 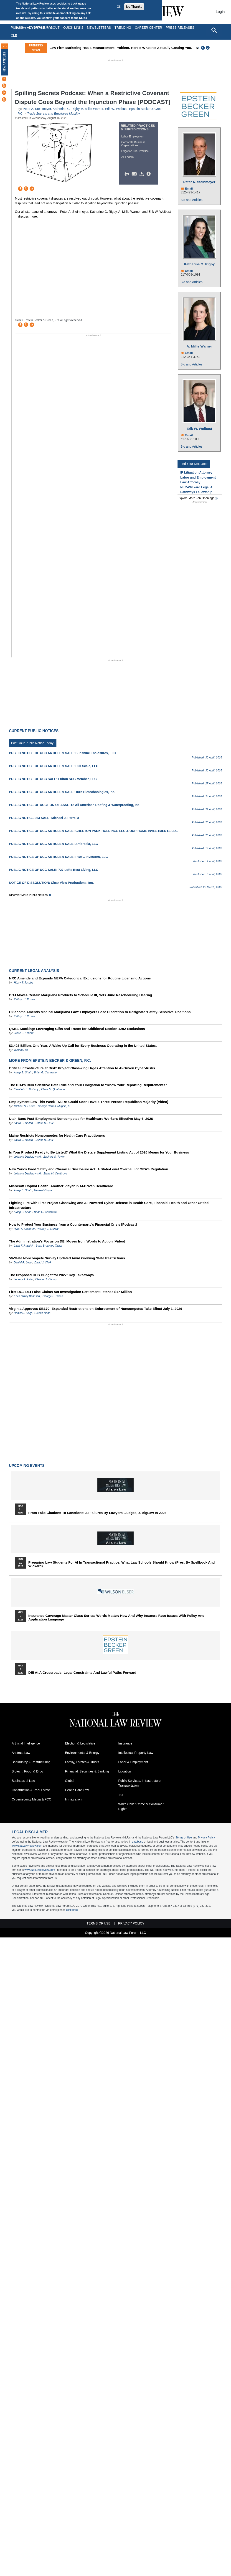 What do you see at coordinates (140, 1783) in the screenshot?
I see `Public Services, Infrastructure, Transportation` at bounding box center [140, 1783].